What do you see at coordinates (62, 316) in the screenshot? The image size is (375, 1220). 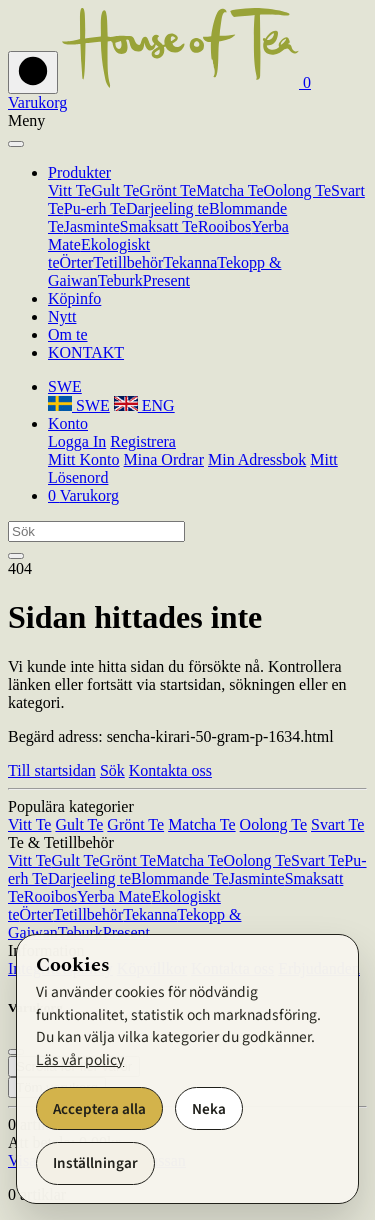 I see `Nytt` at bounding box center [62, 316].